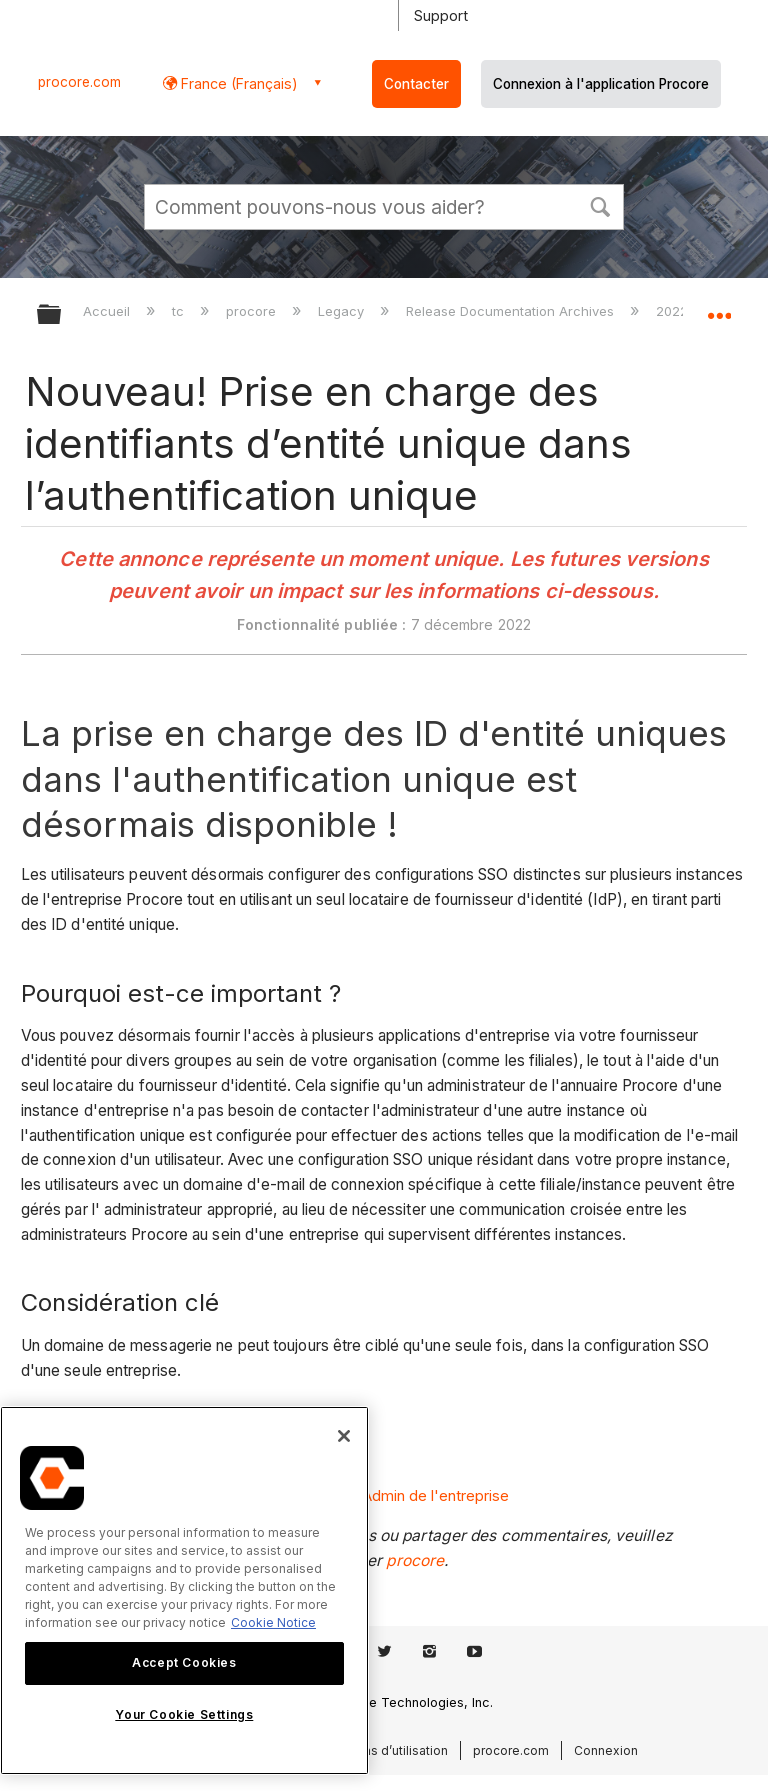  Describe the element at coordinates (184, 1590) in the screenshot. I see `[region]` at that location.